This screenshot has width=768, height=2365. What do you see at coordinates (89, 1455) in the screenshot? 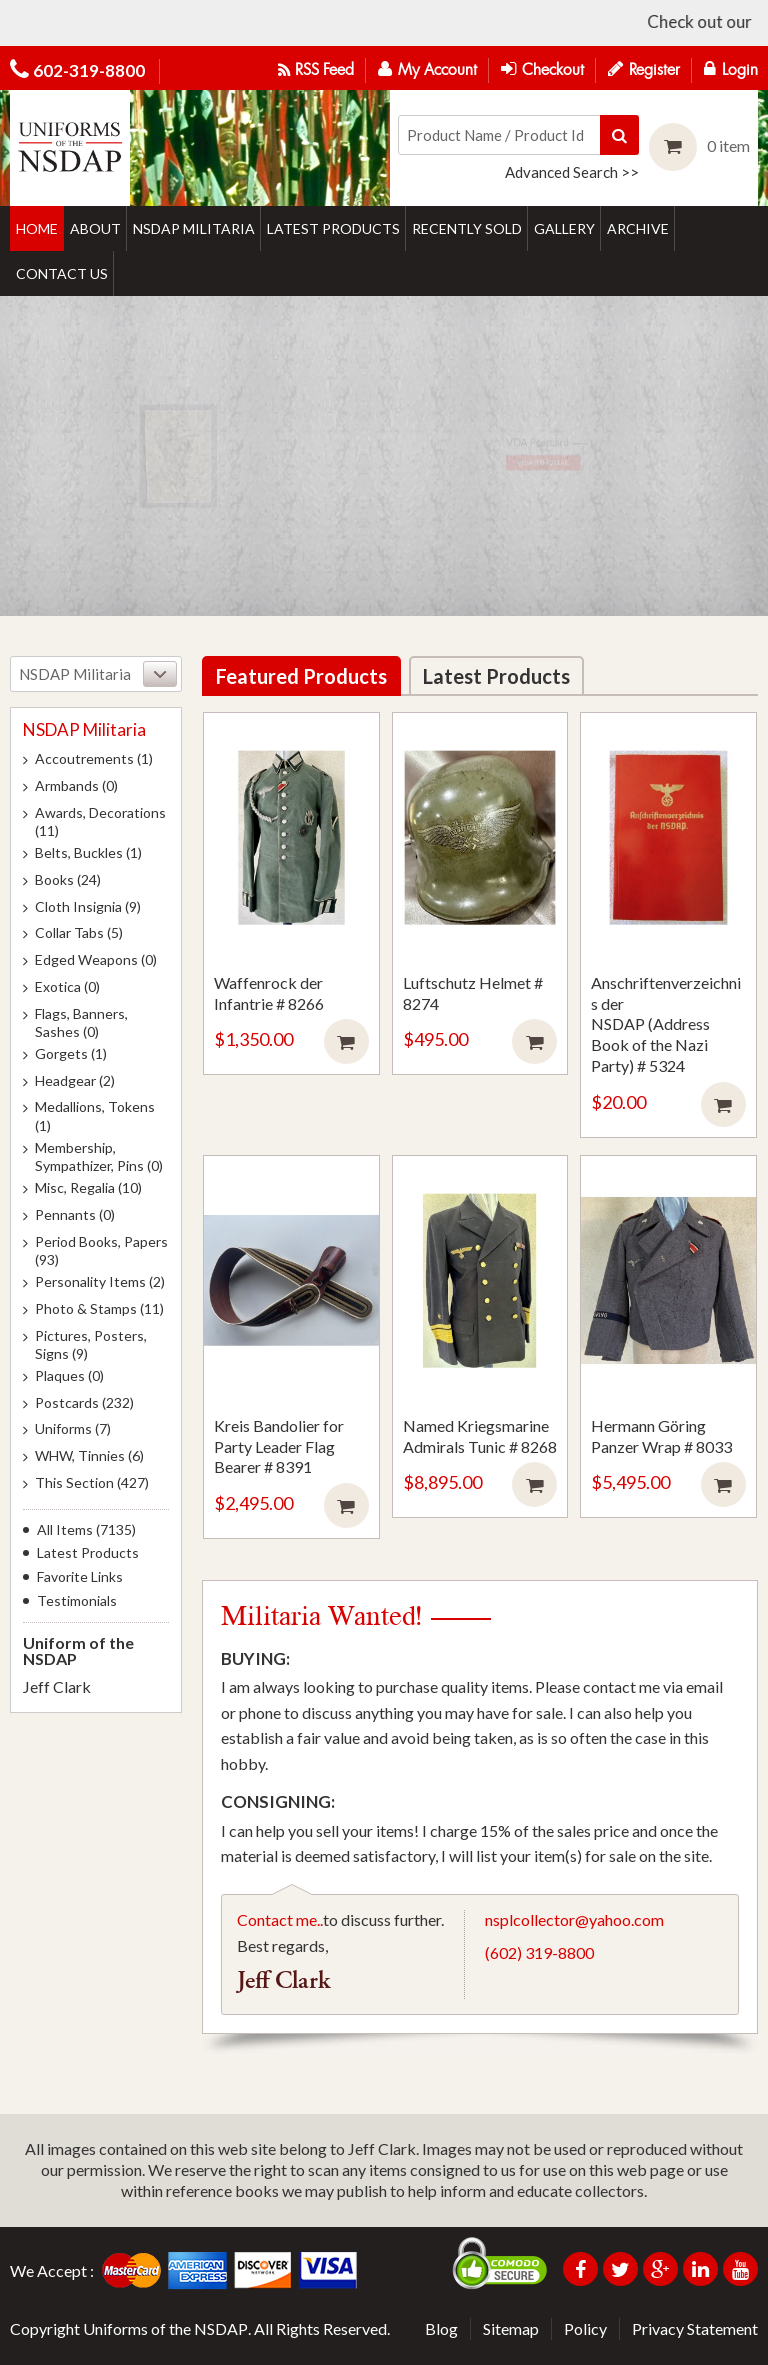
I see `WHW, Tinnies (6)` at bounding box center [89, 1455].